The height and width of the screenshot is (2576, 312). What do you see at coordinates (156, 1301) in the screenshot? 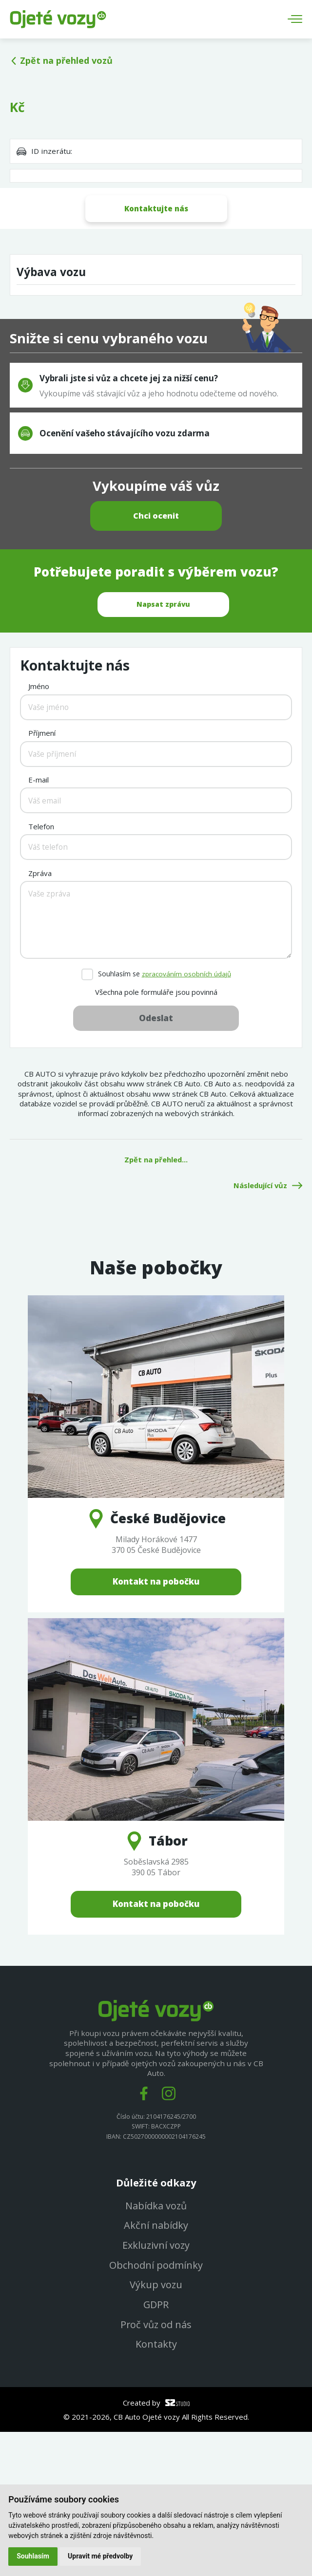
I see `Zpět na přehled...` at bounding box center [156, 1301].